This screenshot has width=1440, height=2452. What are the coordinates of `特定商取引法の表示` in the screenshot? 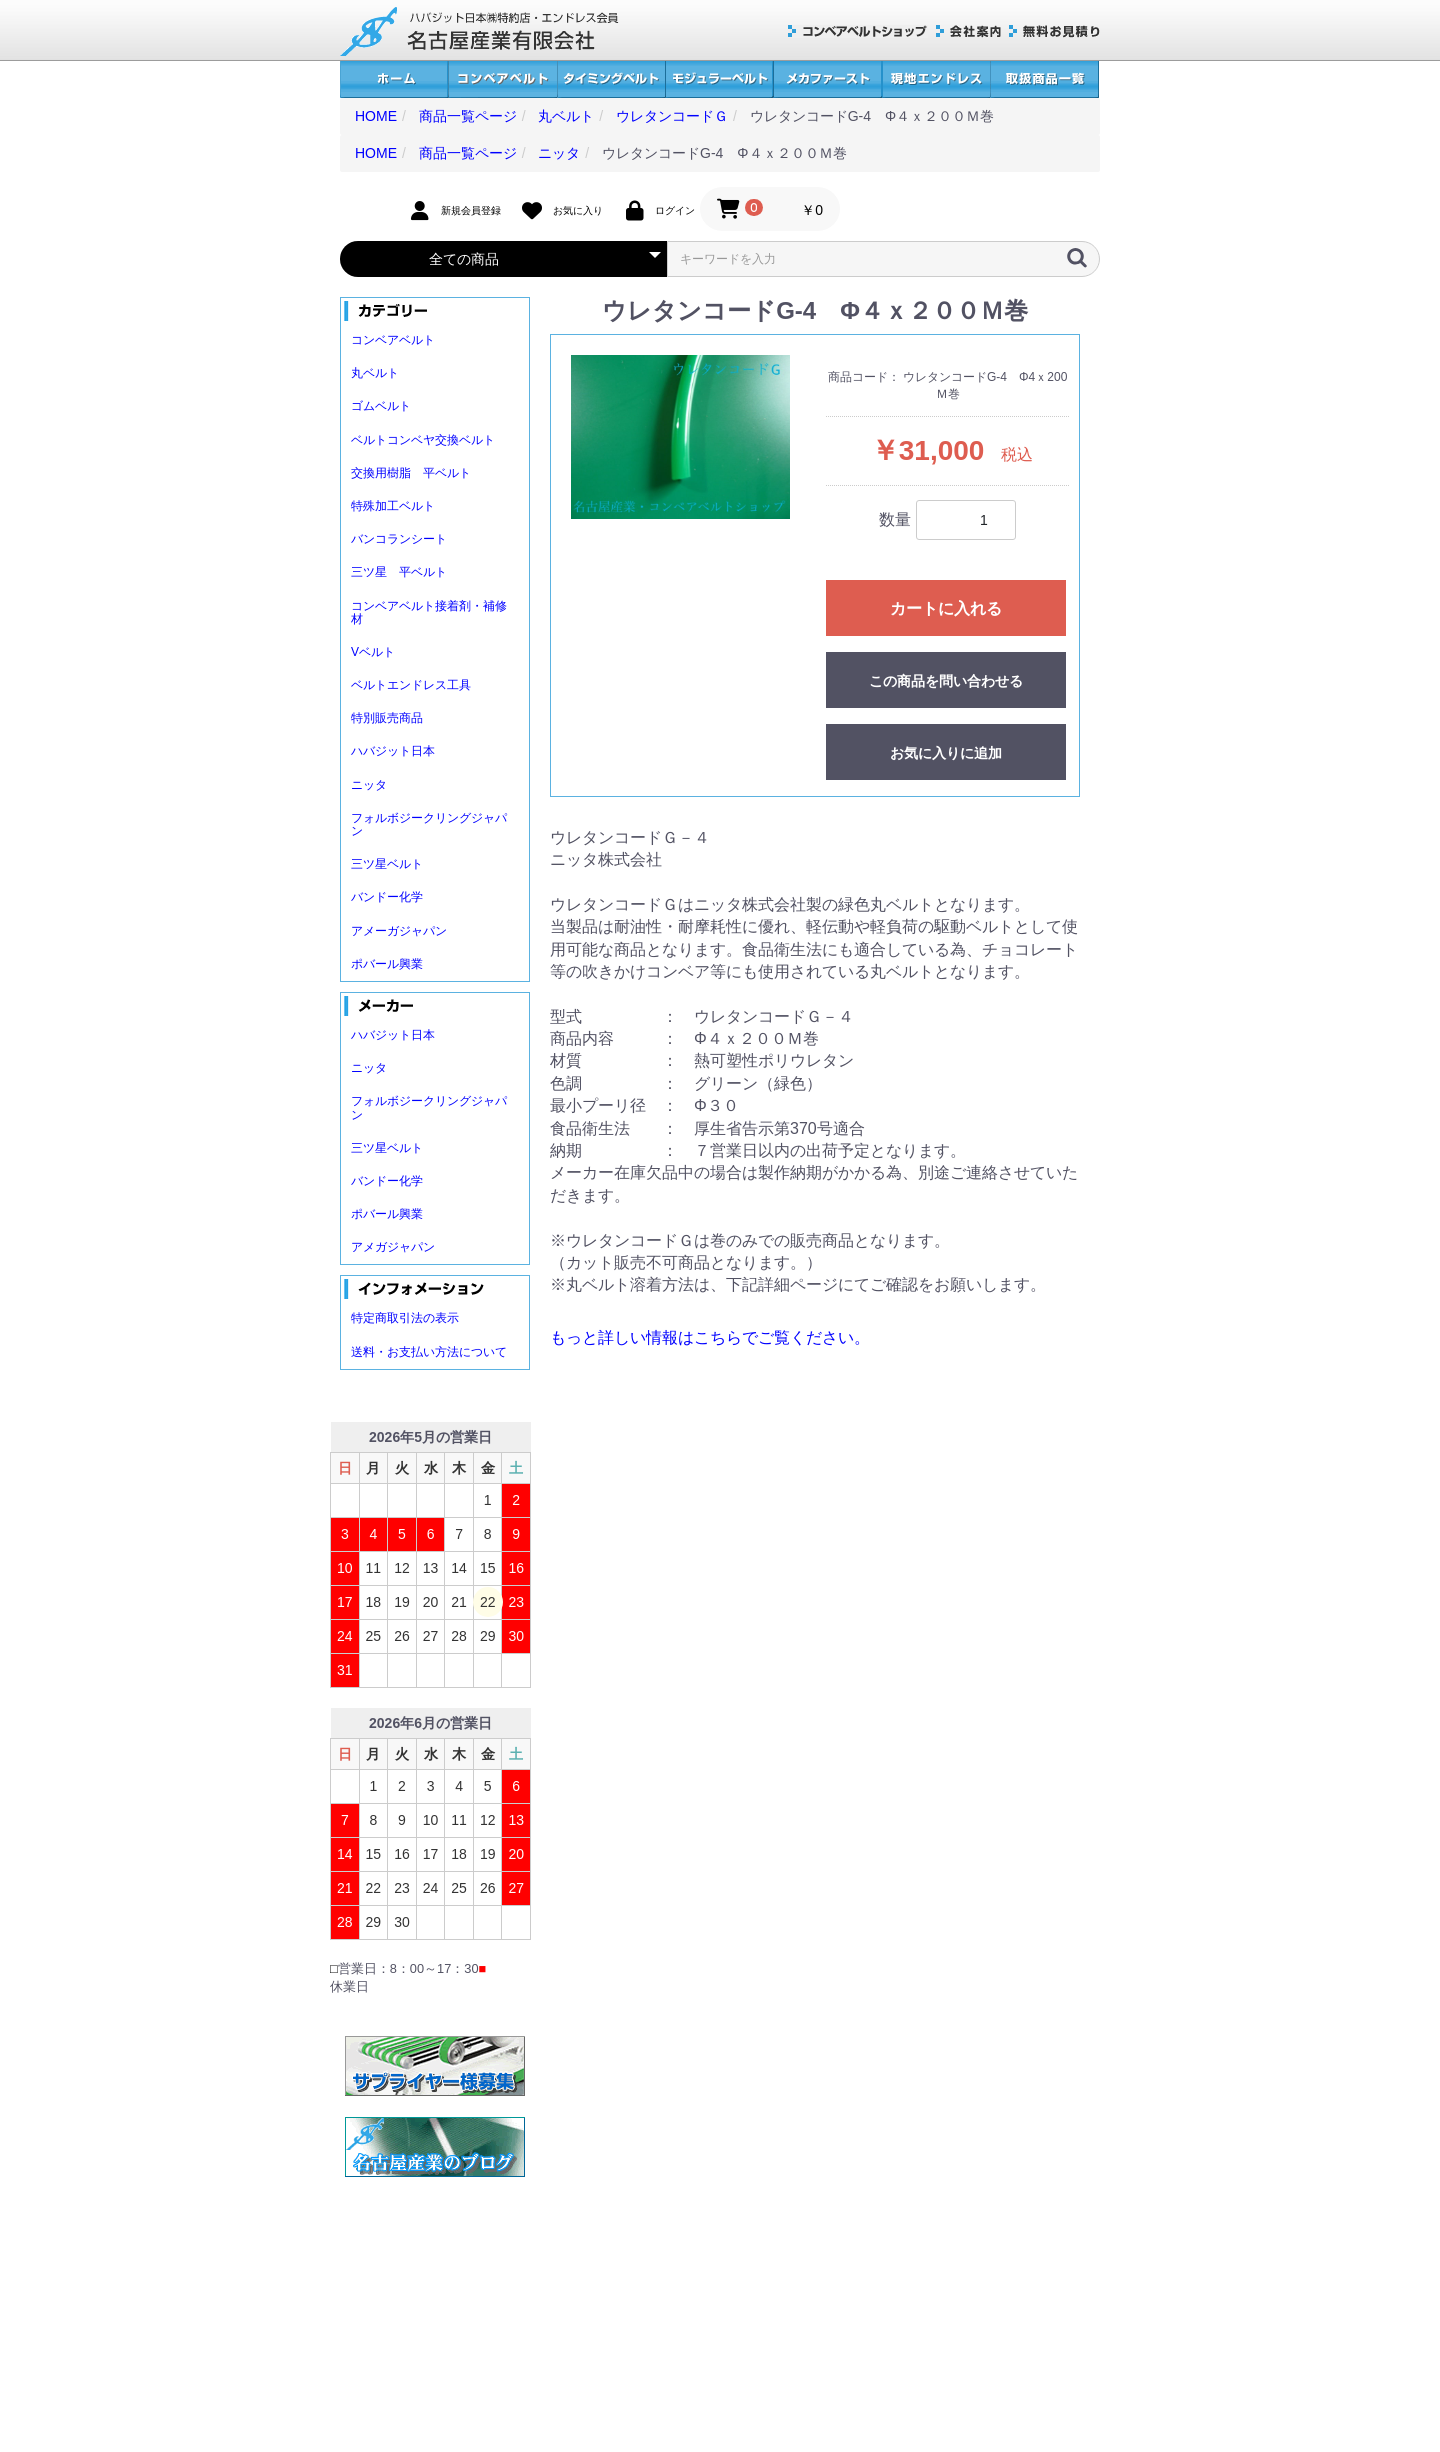 It's located at (405, 1318).